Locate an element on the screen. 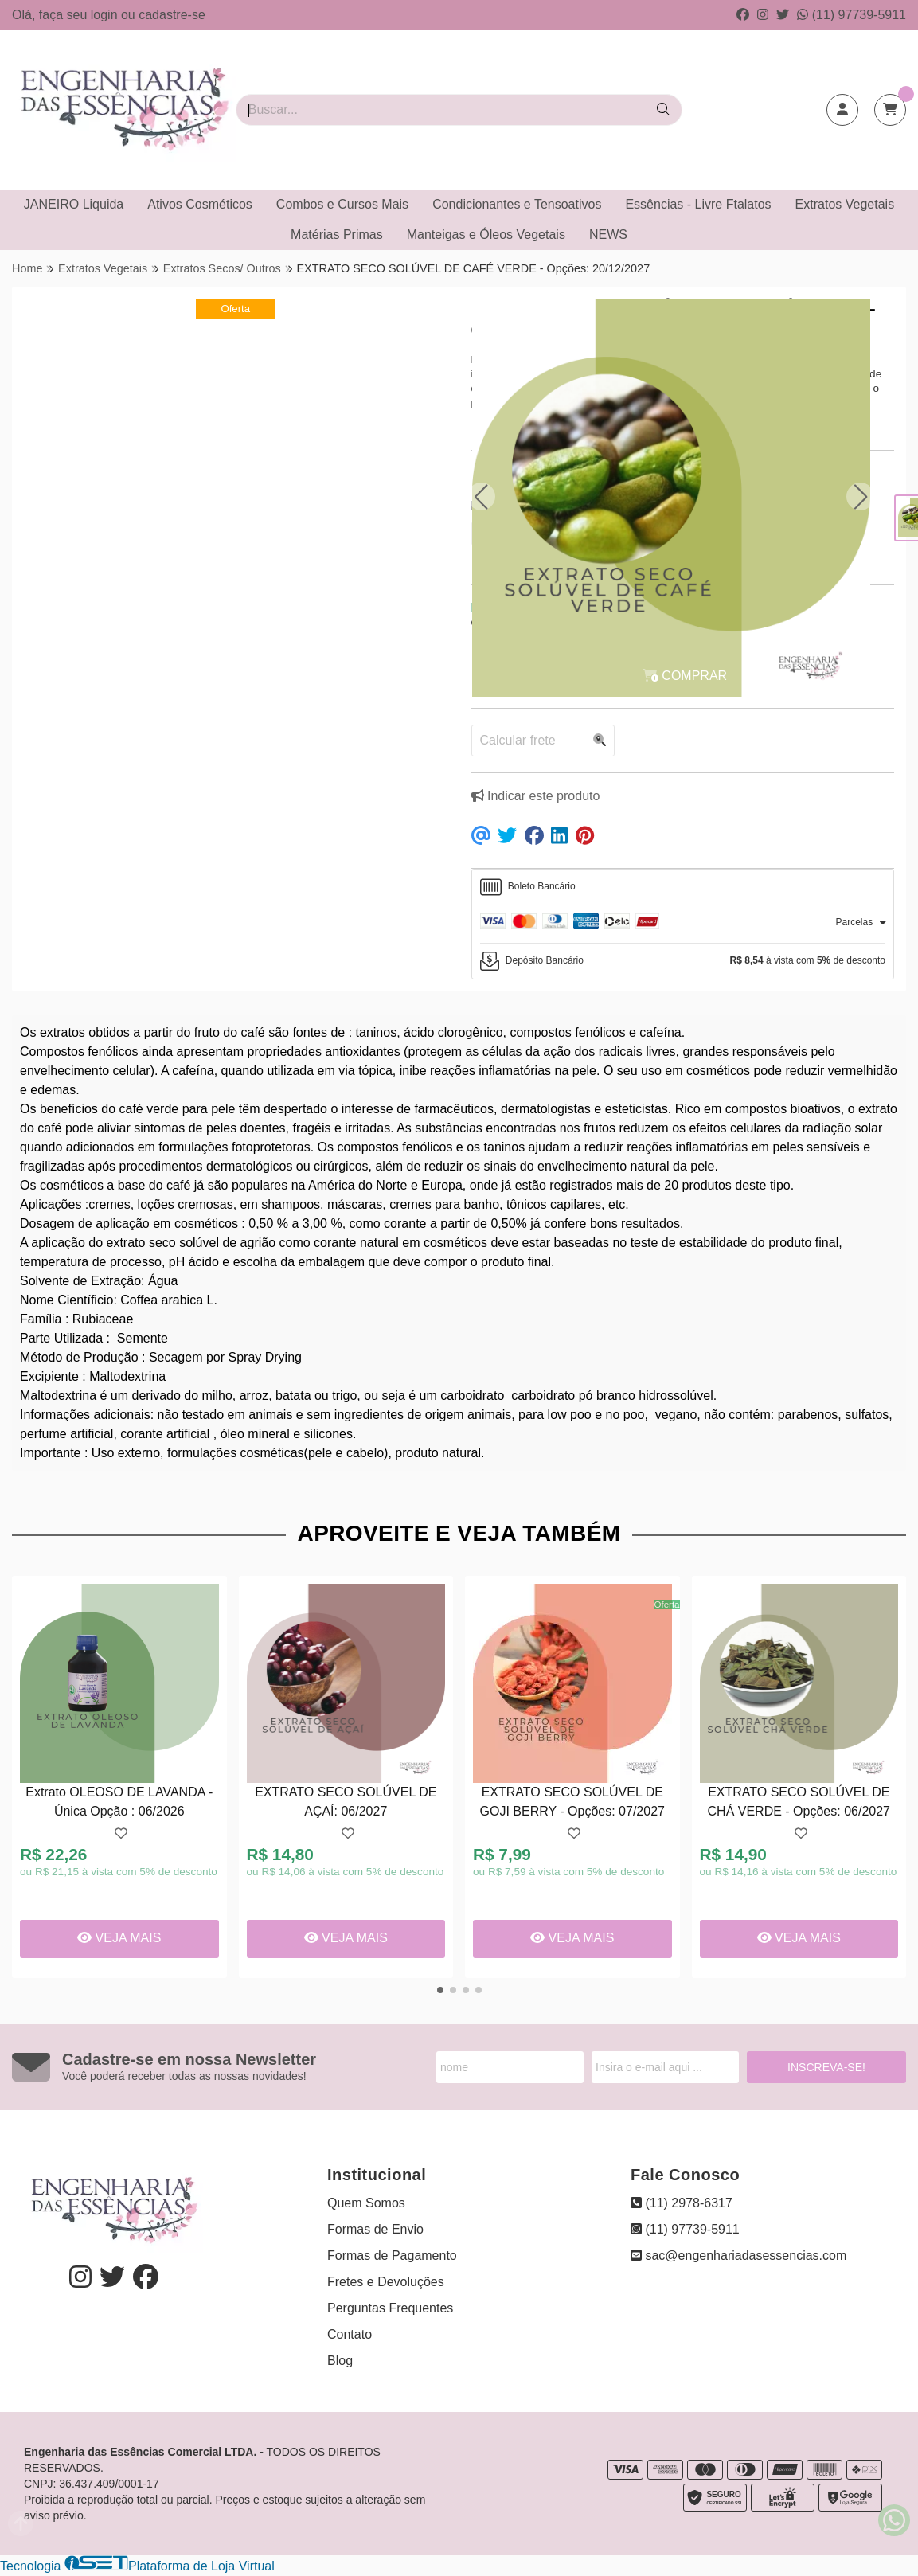 The width and height of the screenshot is (918, 2576). [button] is located at coordinates (481, 496).